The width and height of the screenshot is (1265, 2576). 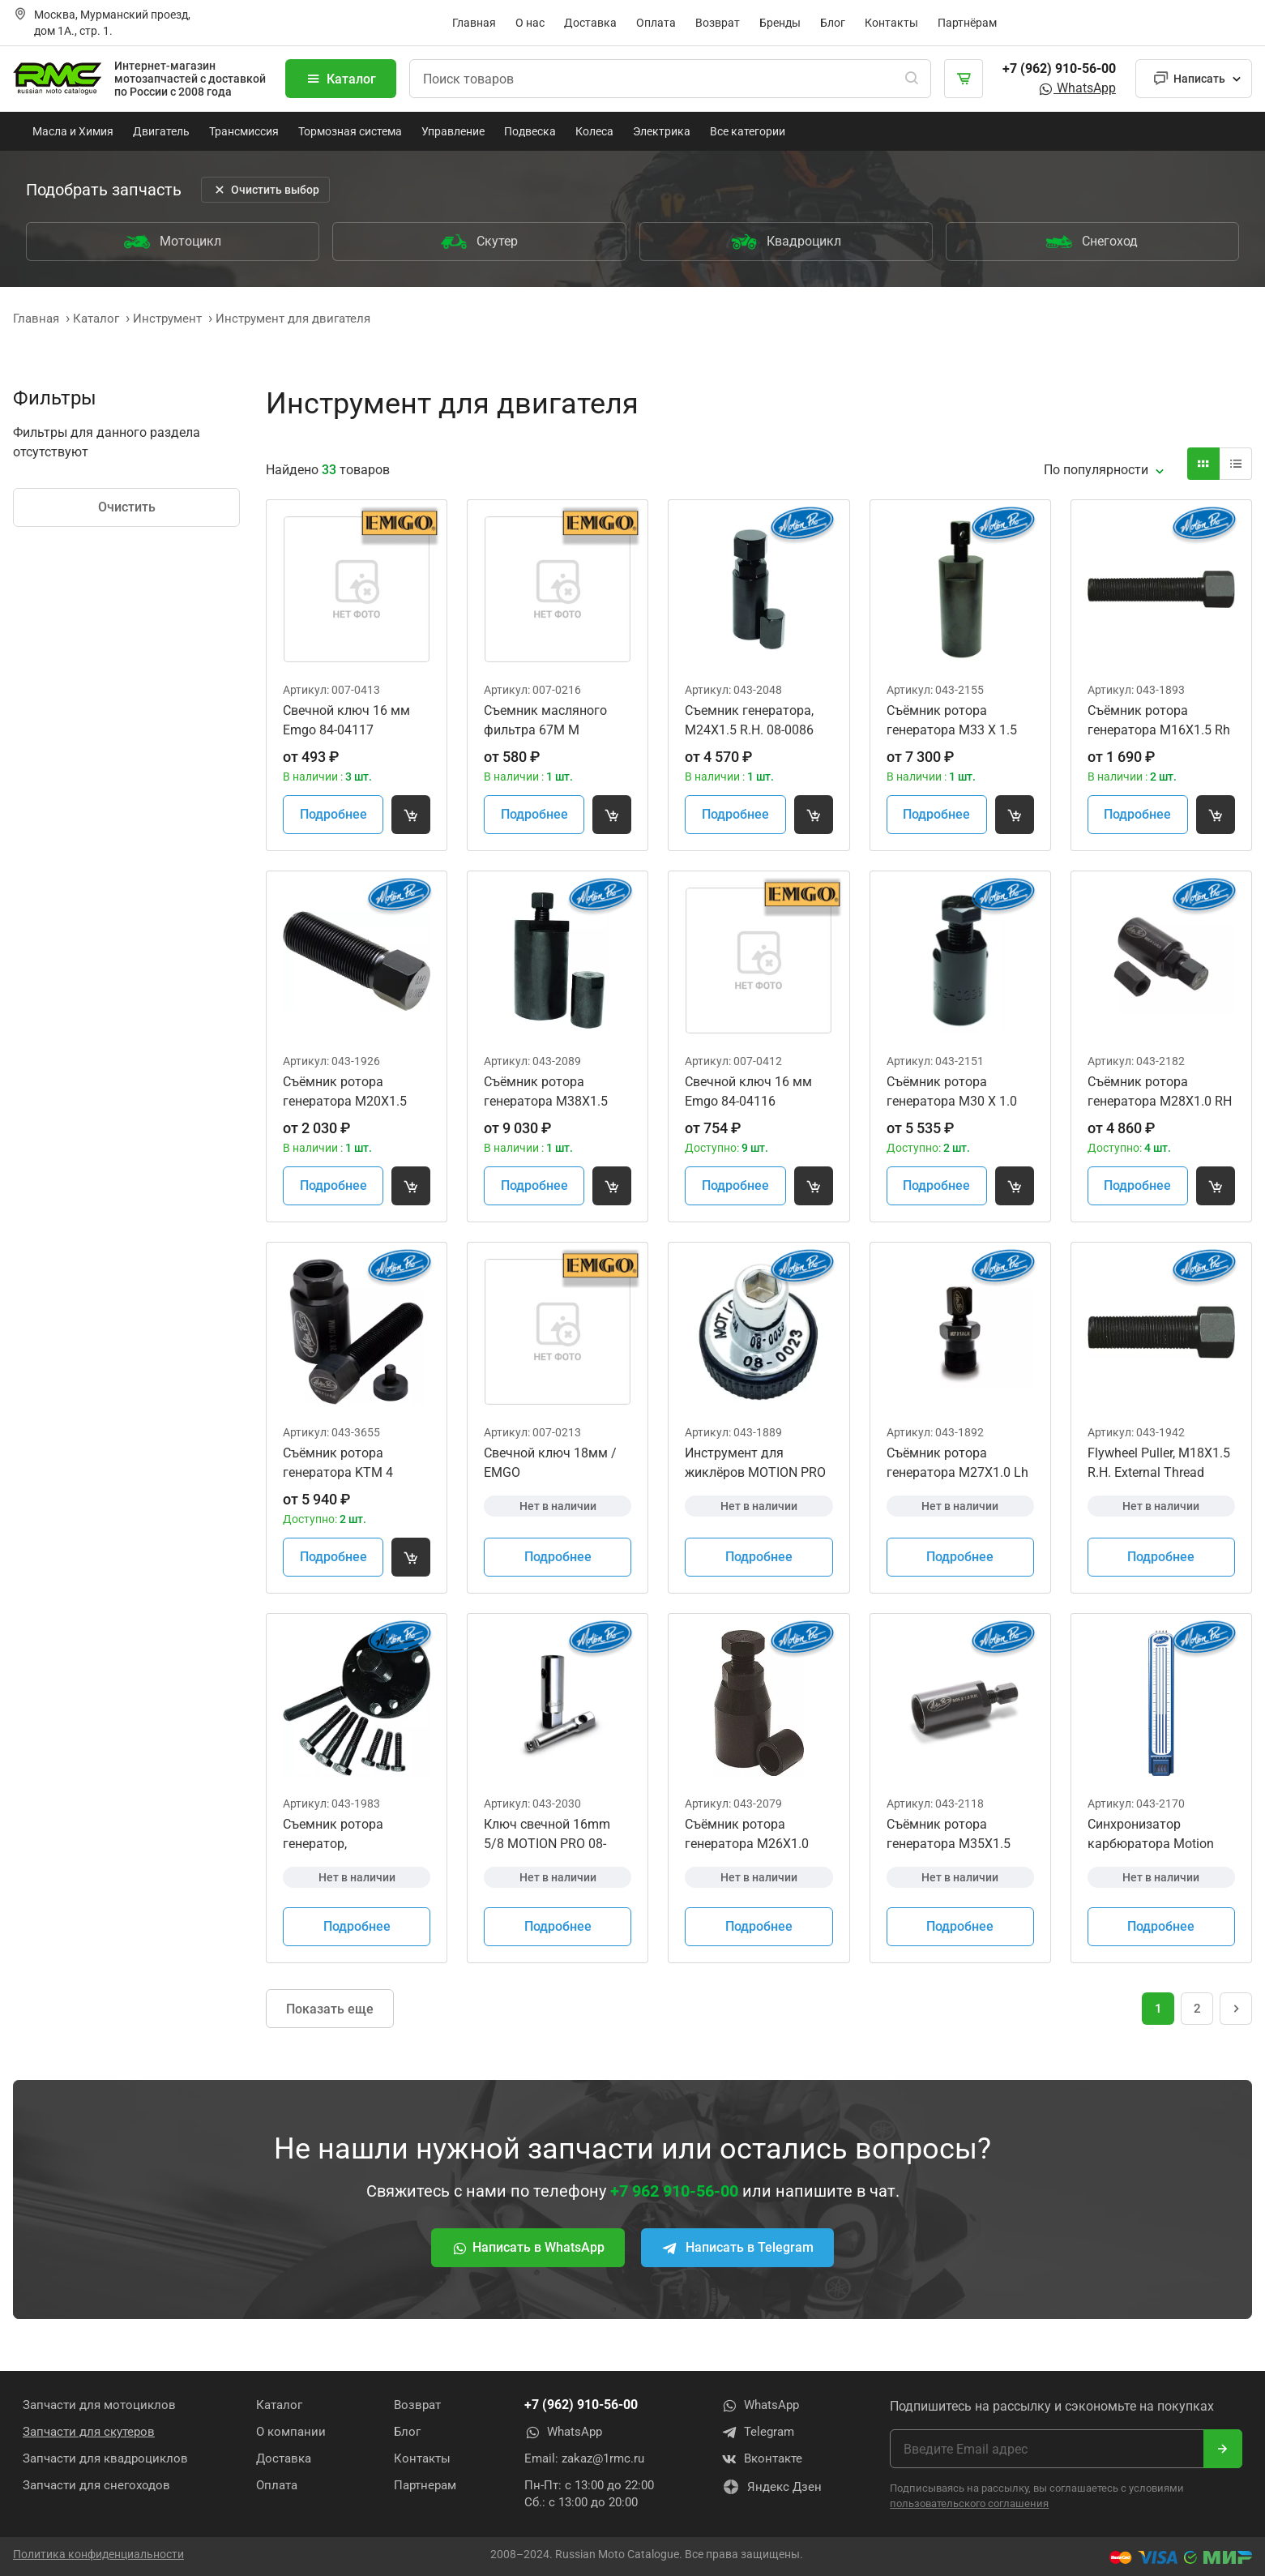 What do you see at coordinates (1159, 721) in the screenshot?
I see `Съёмник ротора генератора M16X1.5 Rh MotionPro 08-0027` at bounding box center [1159, 721].